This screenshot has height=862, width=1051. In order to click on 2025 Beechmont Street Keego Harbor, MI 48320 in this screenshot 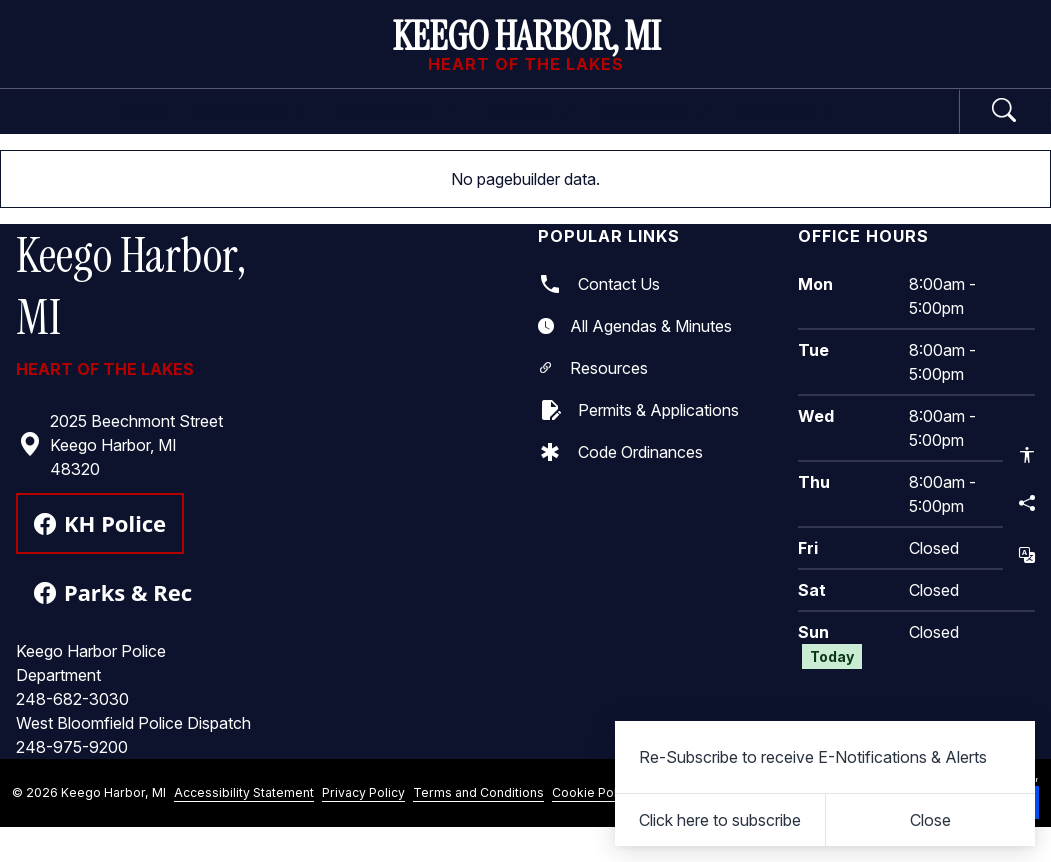, I will do `click(120, 479)`.